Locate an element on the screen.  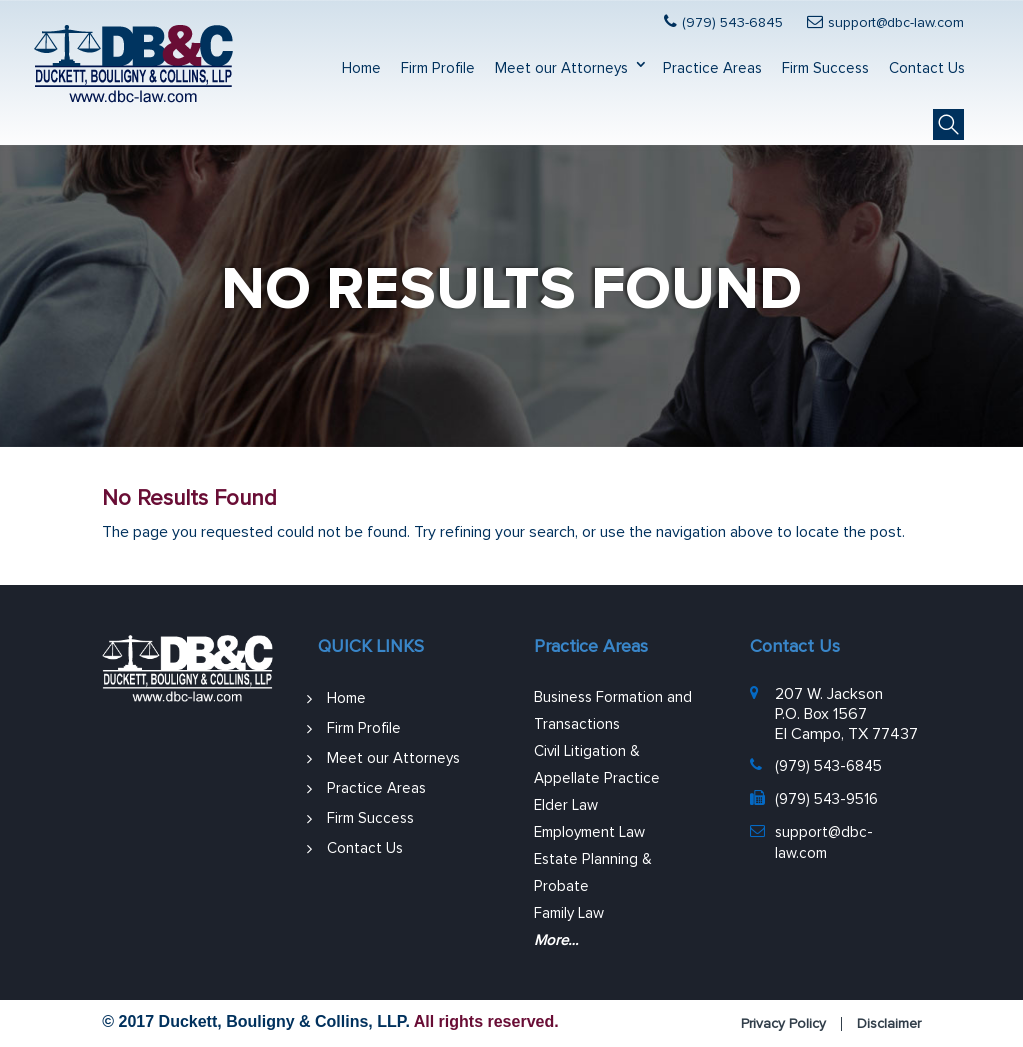
Firm Profile is located at coordinates (438, 68).